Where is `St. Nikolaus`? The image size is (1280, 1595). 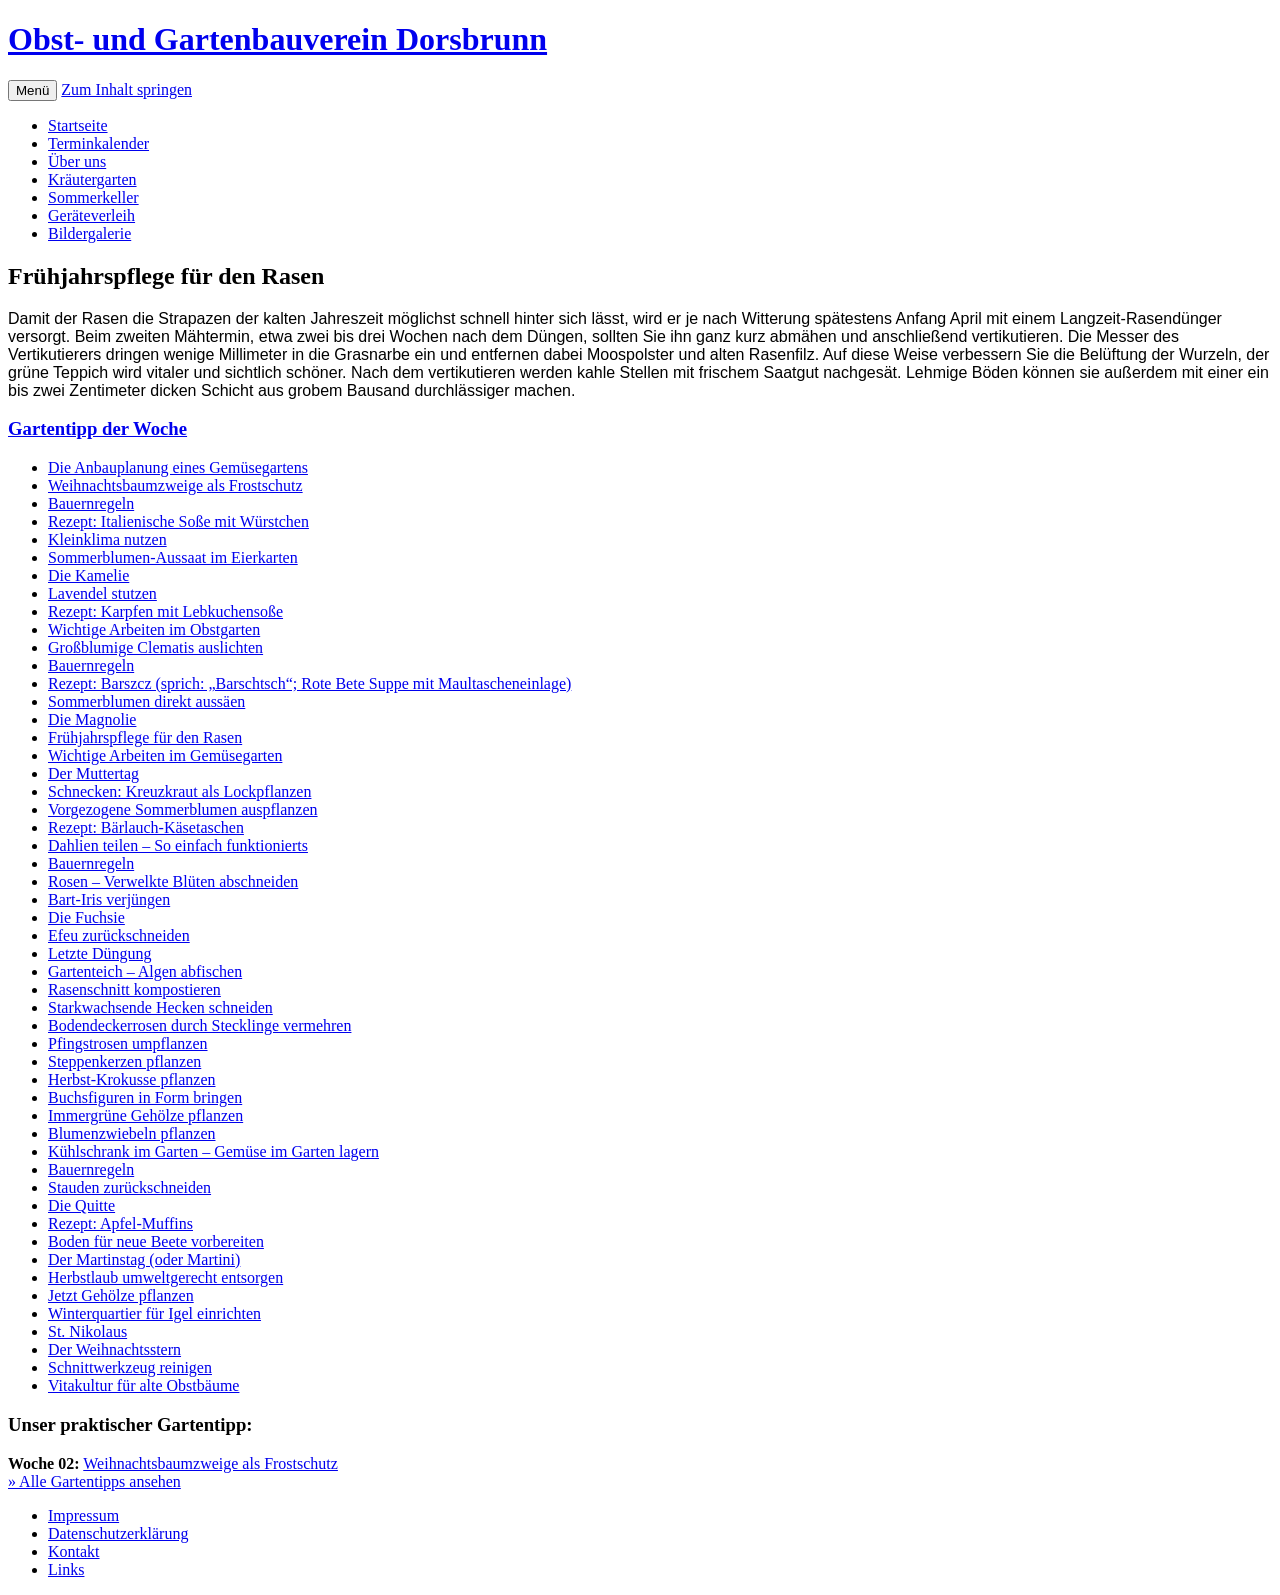 St. Nikolaus is located at coordinates (87, 1331).